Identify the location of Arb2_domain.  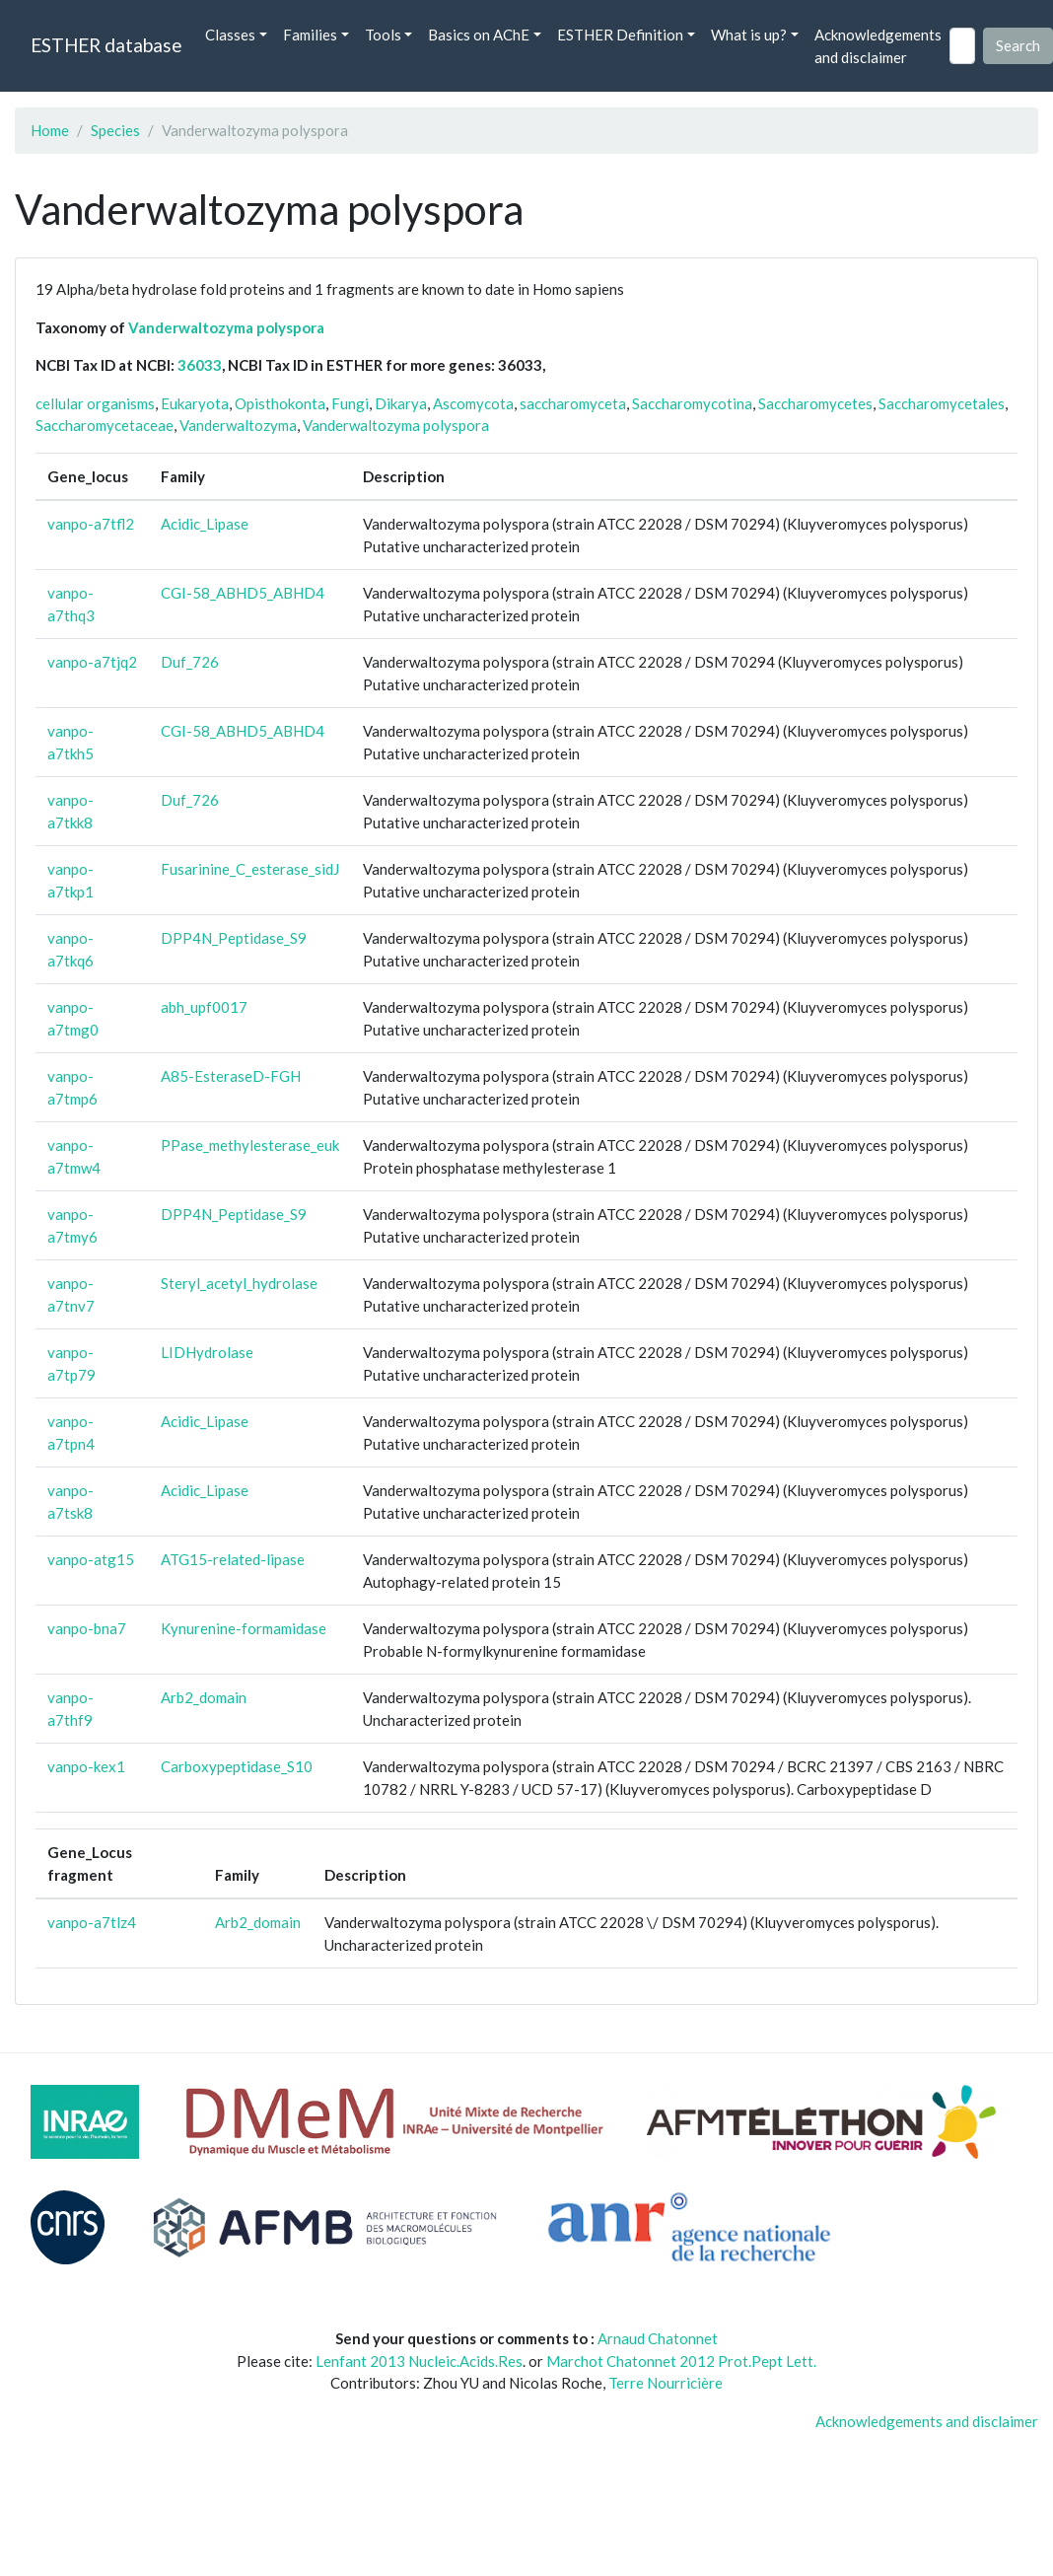
(203, 1697).